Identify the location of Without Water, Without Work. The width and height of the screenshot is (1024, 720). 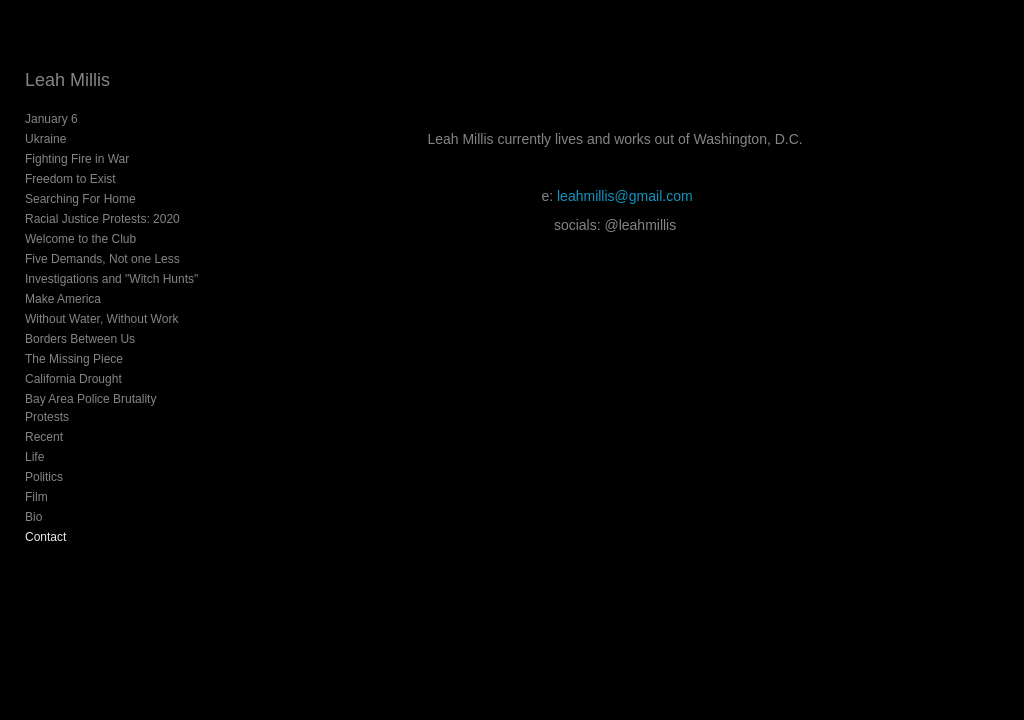
(101, 319).